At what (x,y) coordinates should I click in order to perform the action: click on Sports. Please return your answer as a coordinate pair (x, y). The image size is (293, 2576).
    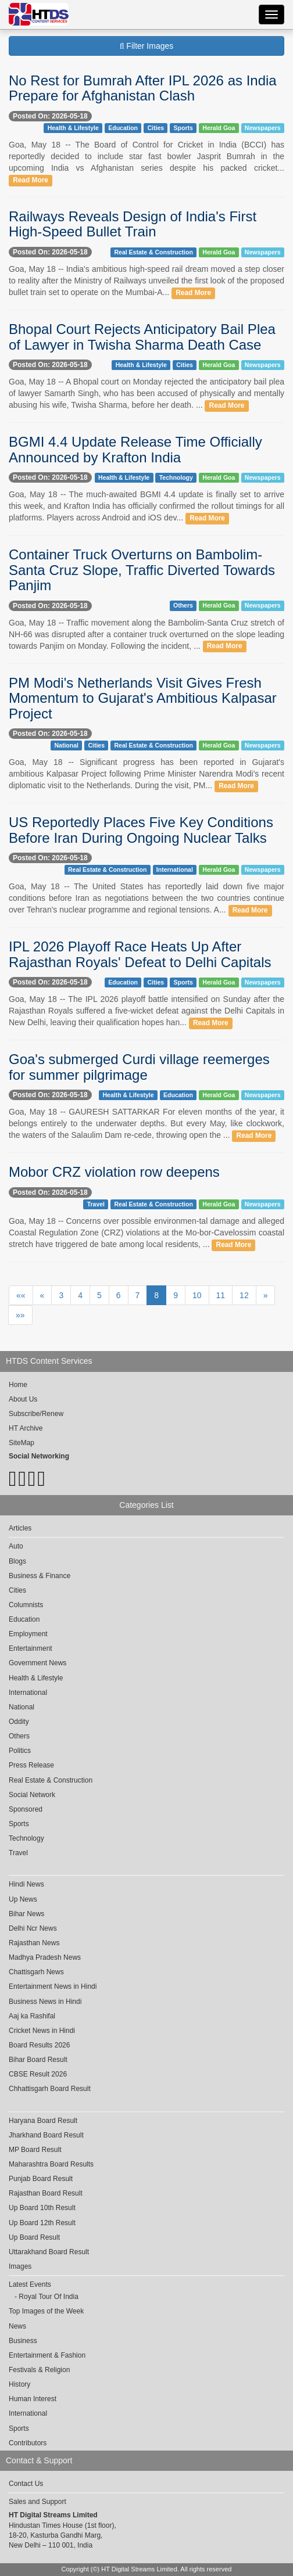
    Looking at the image, I should click on (183, 127).